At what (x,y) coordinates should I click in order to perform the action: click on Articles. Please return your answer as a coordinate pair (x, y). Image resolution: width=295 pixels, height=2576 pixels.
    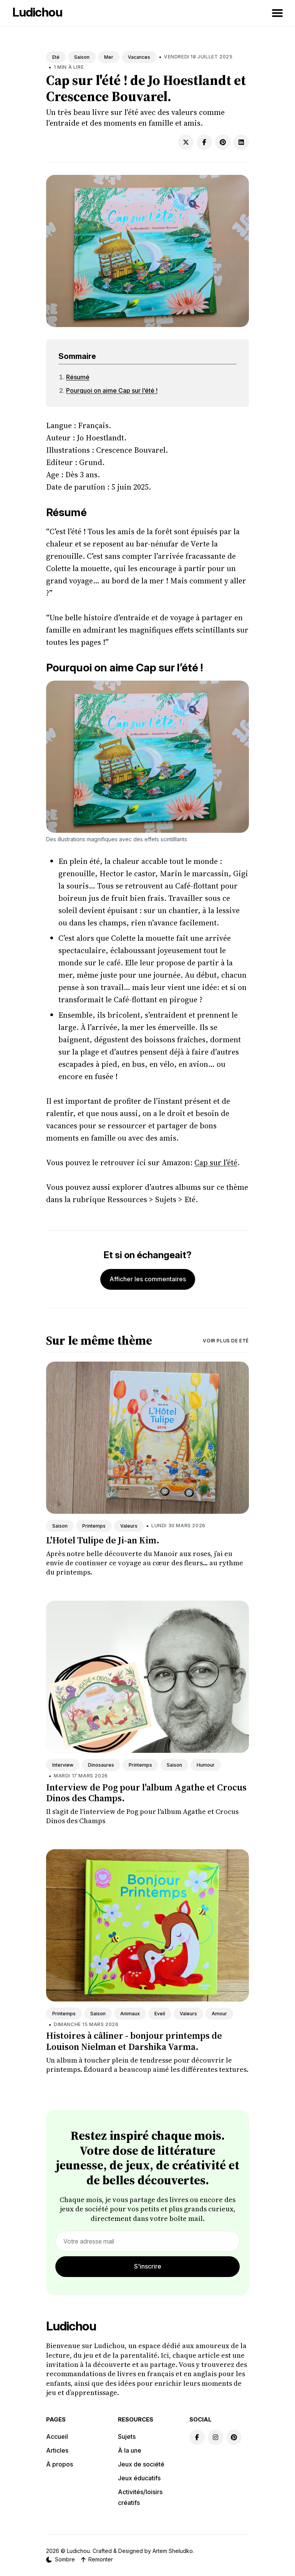
    Looking at the image, I should click on (57, 2450).